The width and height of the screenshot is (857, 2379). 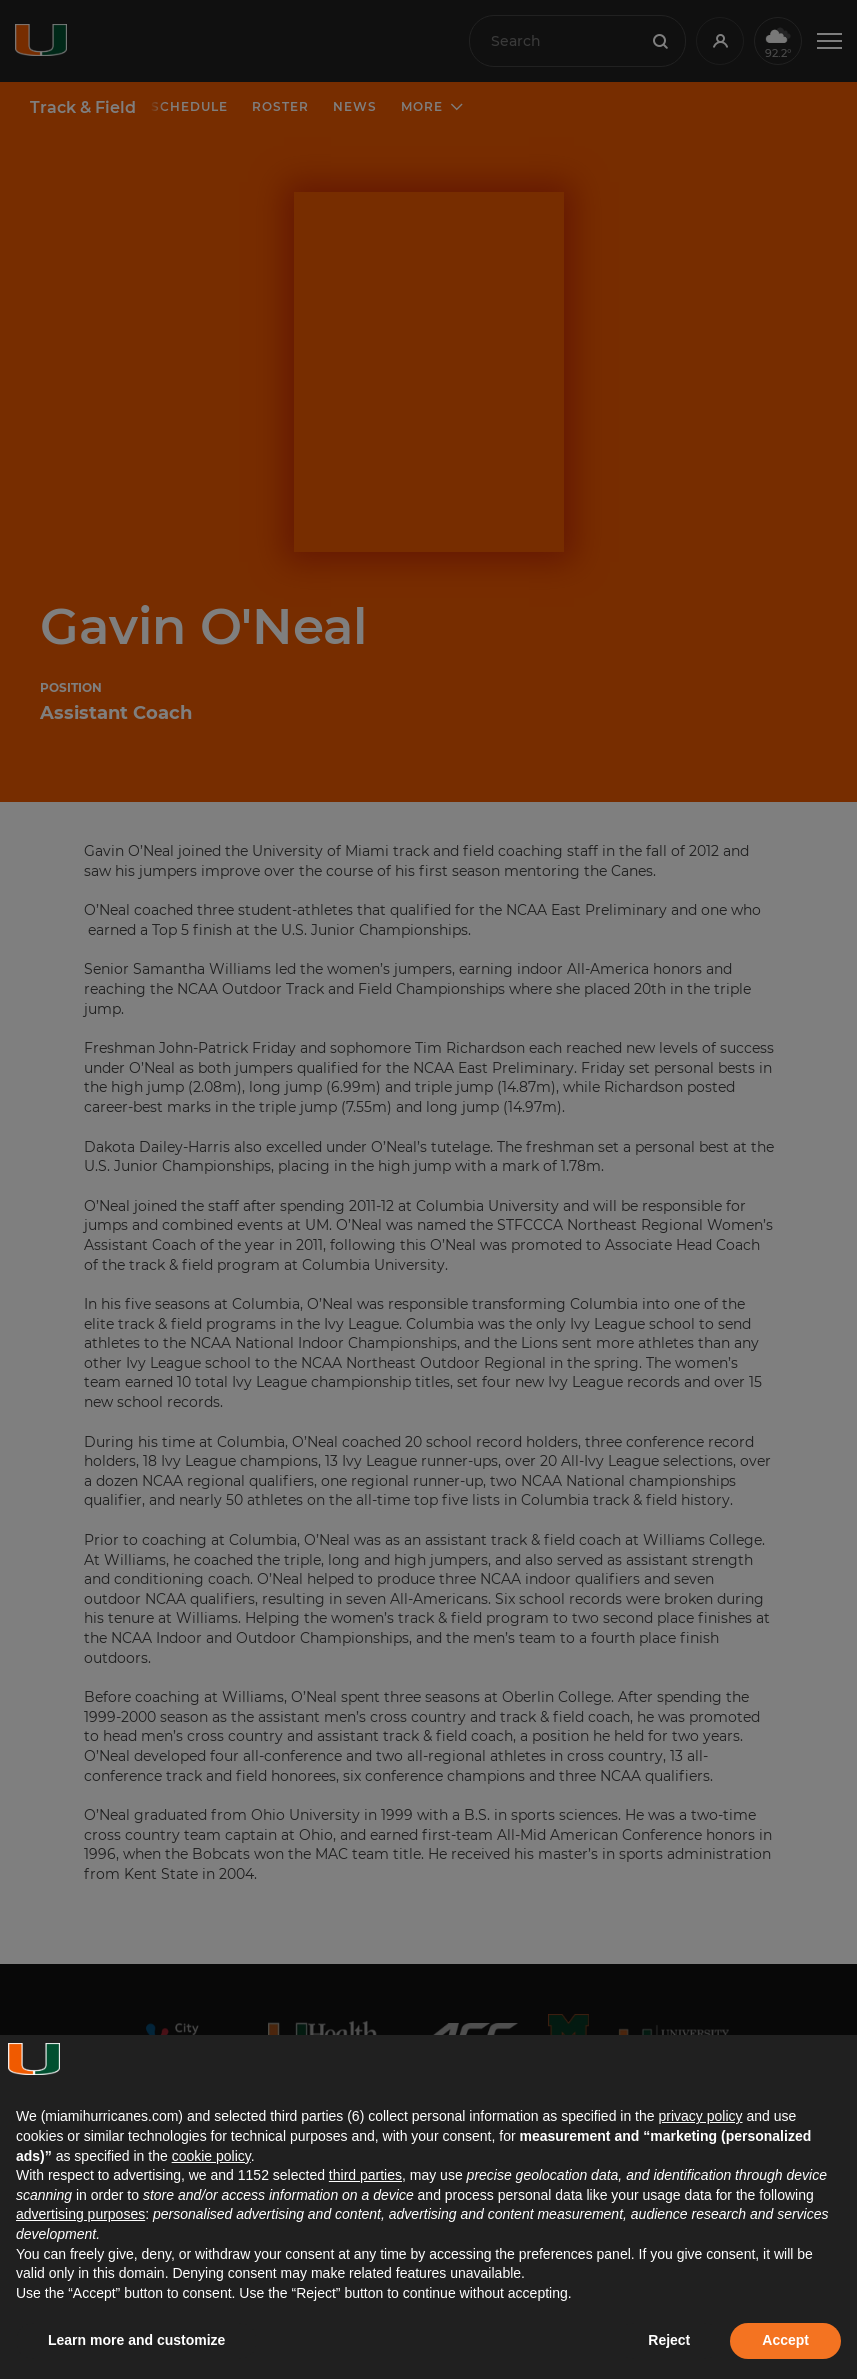 What do you see at coordinates (700, 2116) in the screenshot?
I see `privacy policy [button]` at bounding box center [700, 2116].